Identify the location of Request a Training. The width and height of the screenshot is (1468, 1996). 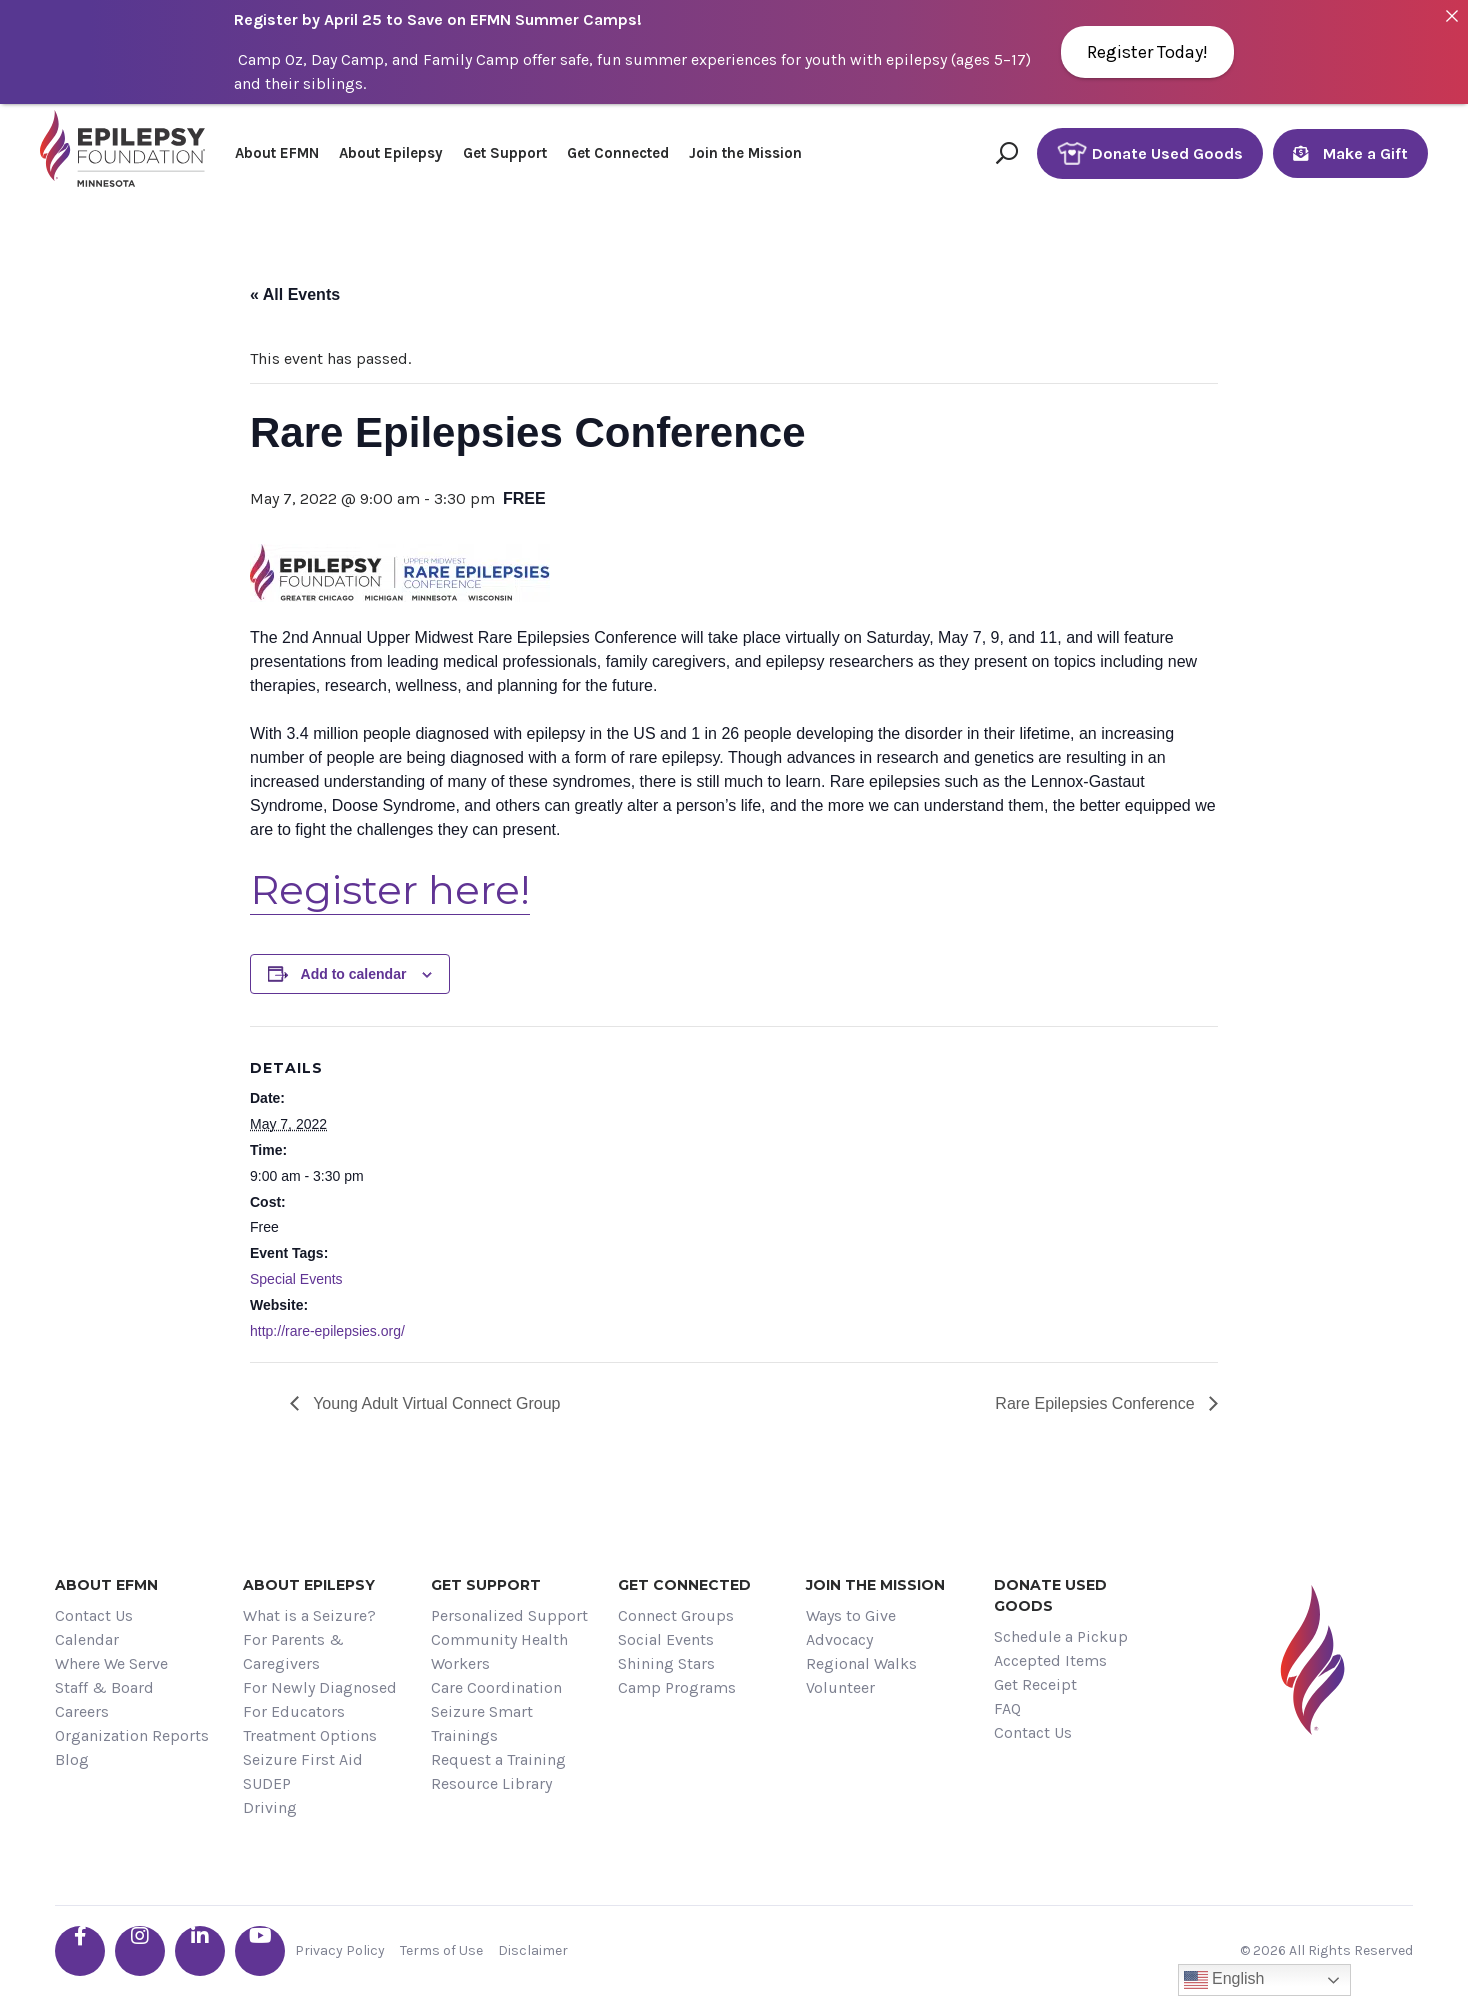
(498, 1759).